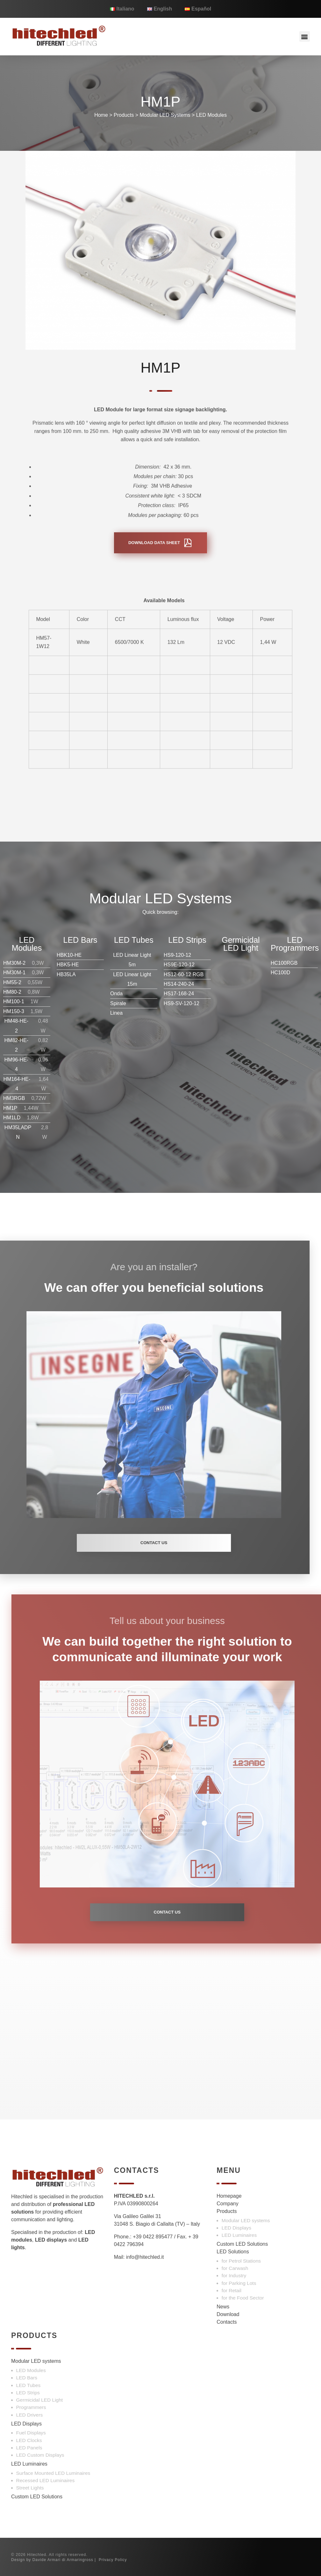  I want to click on Recessed LED Luminaires, so click(45, 2480).